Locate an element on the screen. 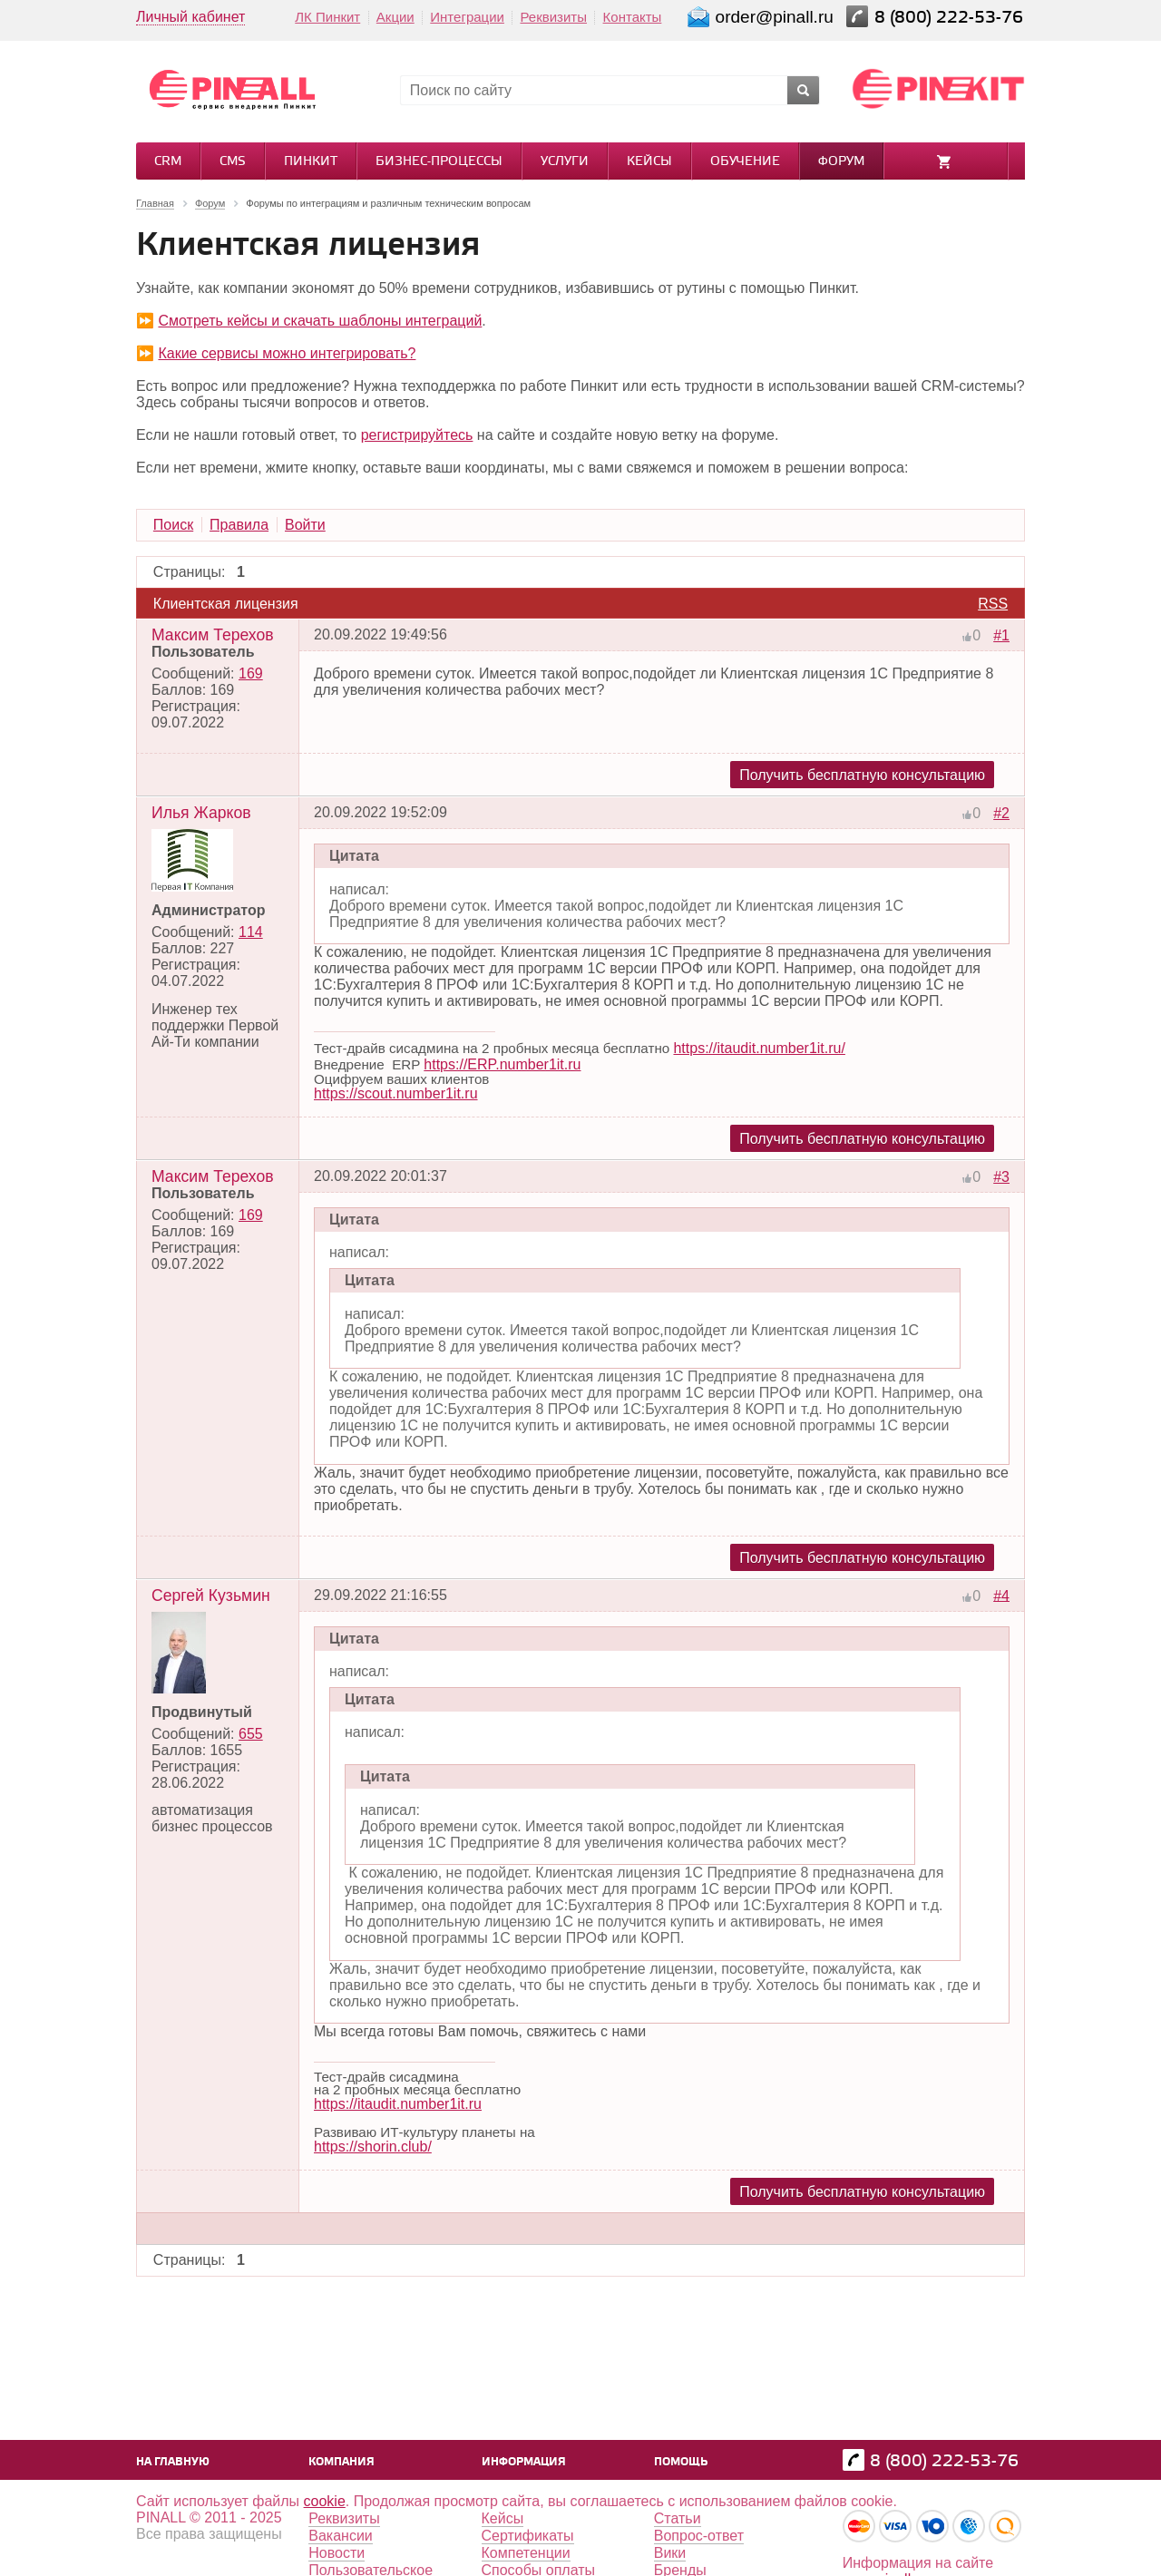 Image resolution: width=1161 pixels, height=2576 pixels. Вики is located at coordinates (670, 2553).